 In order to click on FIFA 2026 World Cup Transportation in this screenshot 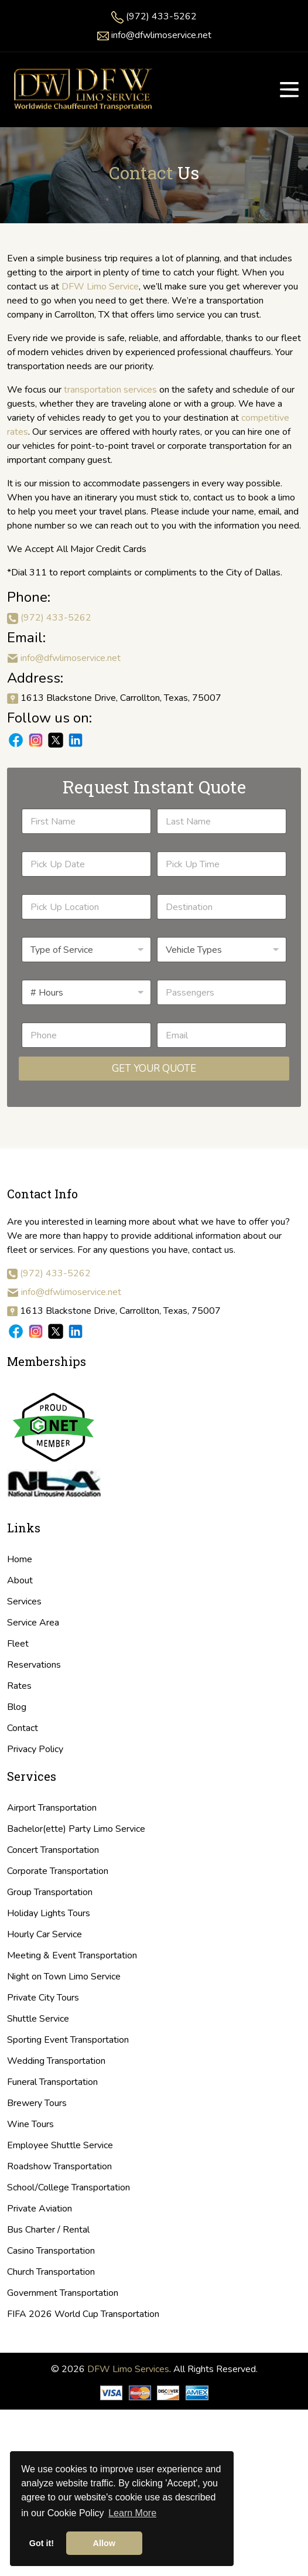, I will do `click(83, 2314)`.